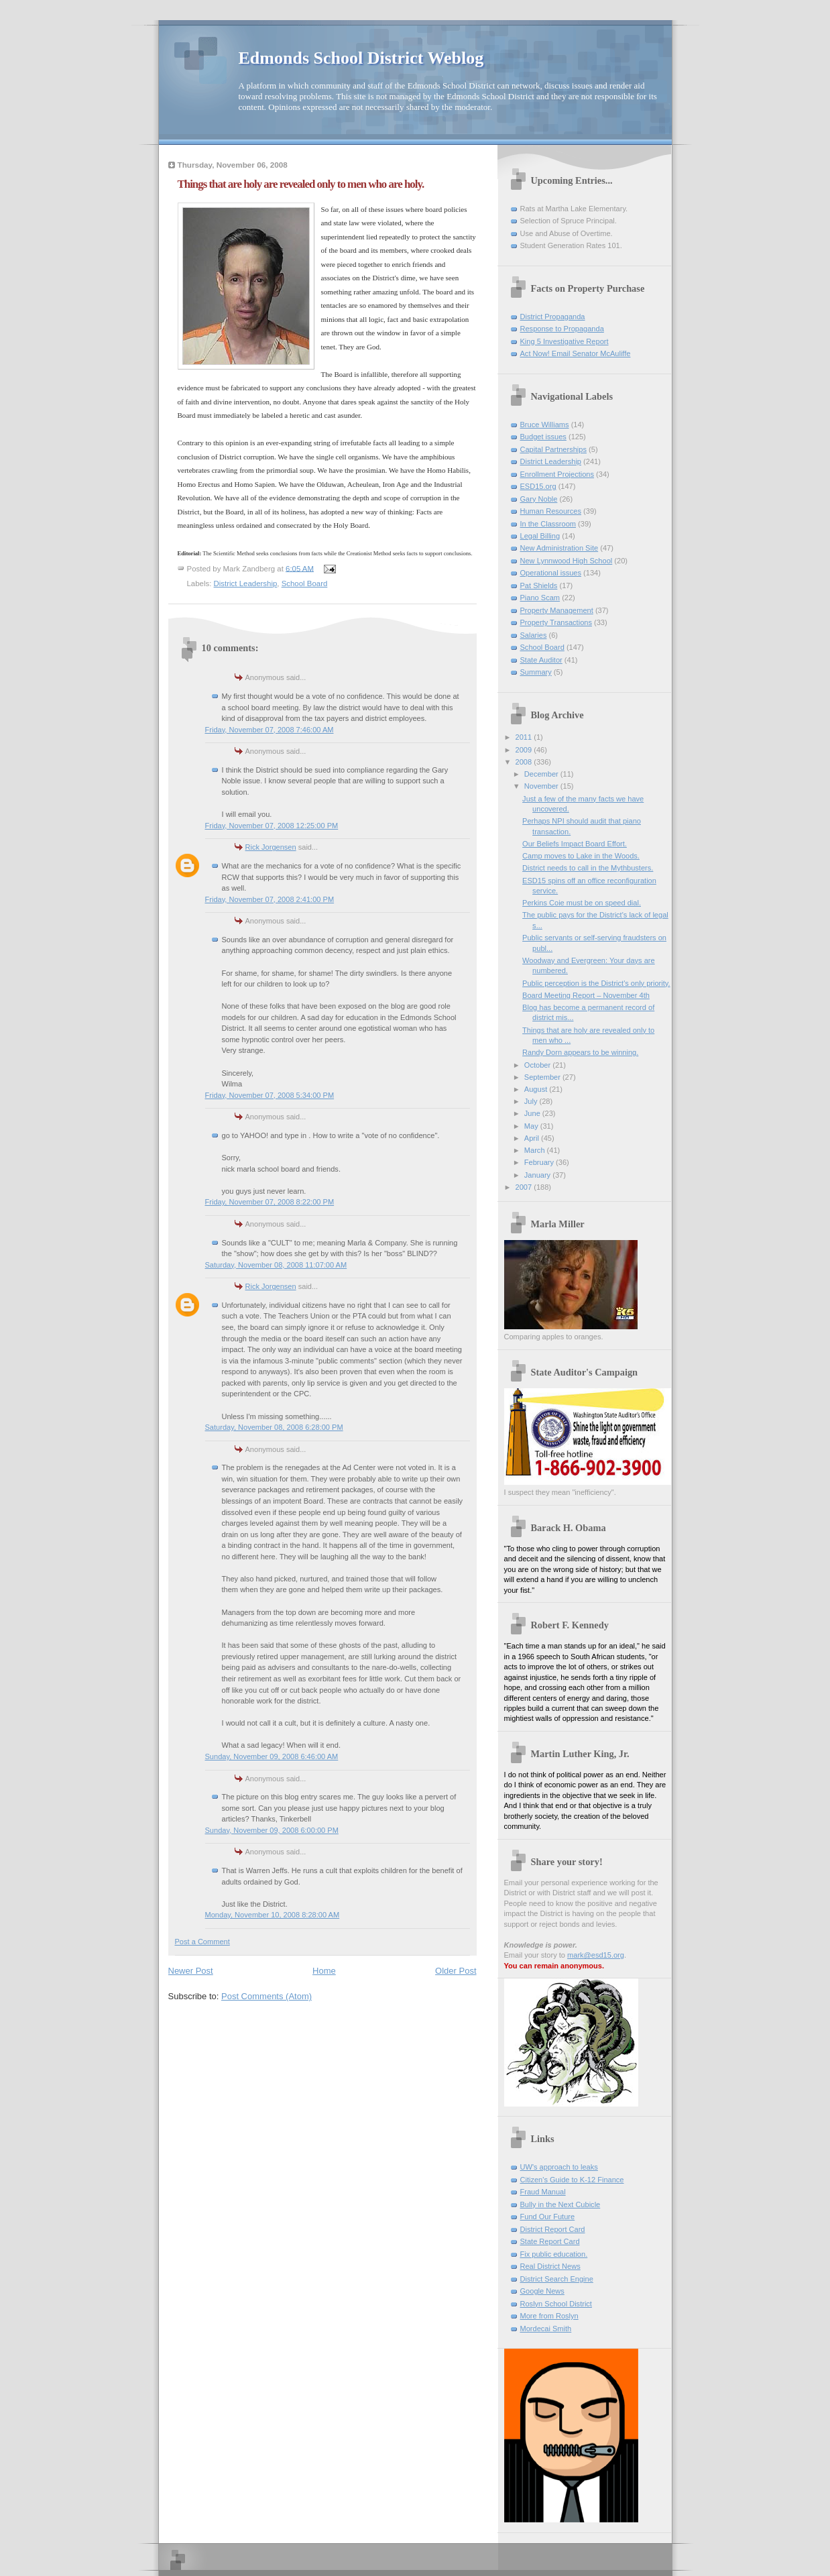  I want to click on Friday, November 07, 2008 12:25:00 PM, so click(272, 826).